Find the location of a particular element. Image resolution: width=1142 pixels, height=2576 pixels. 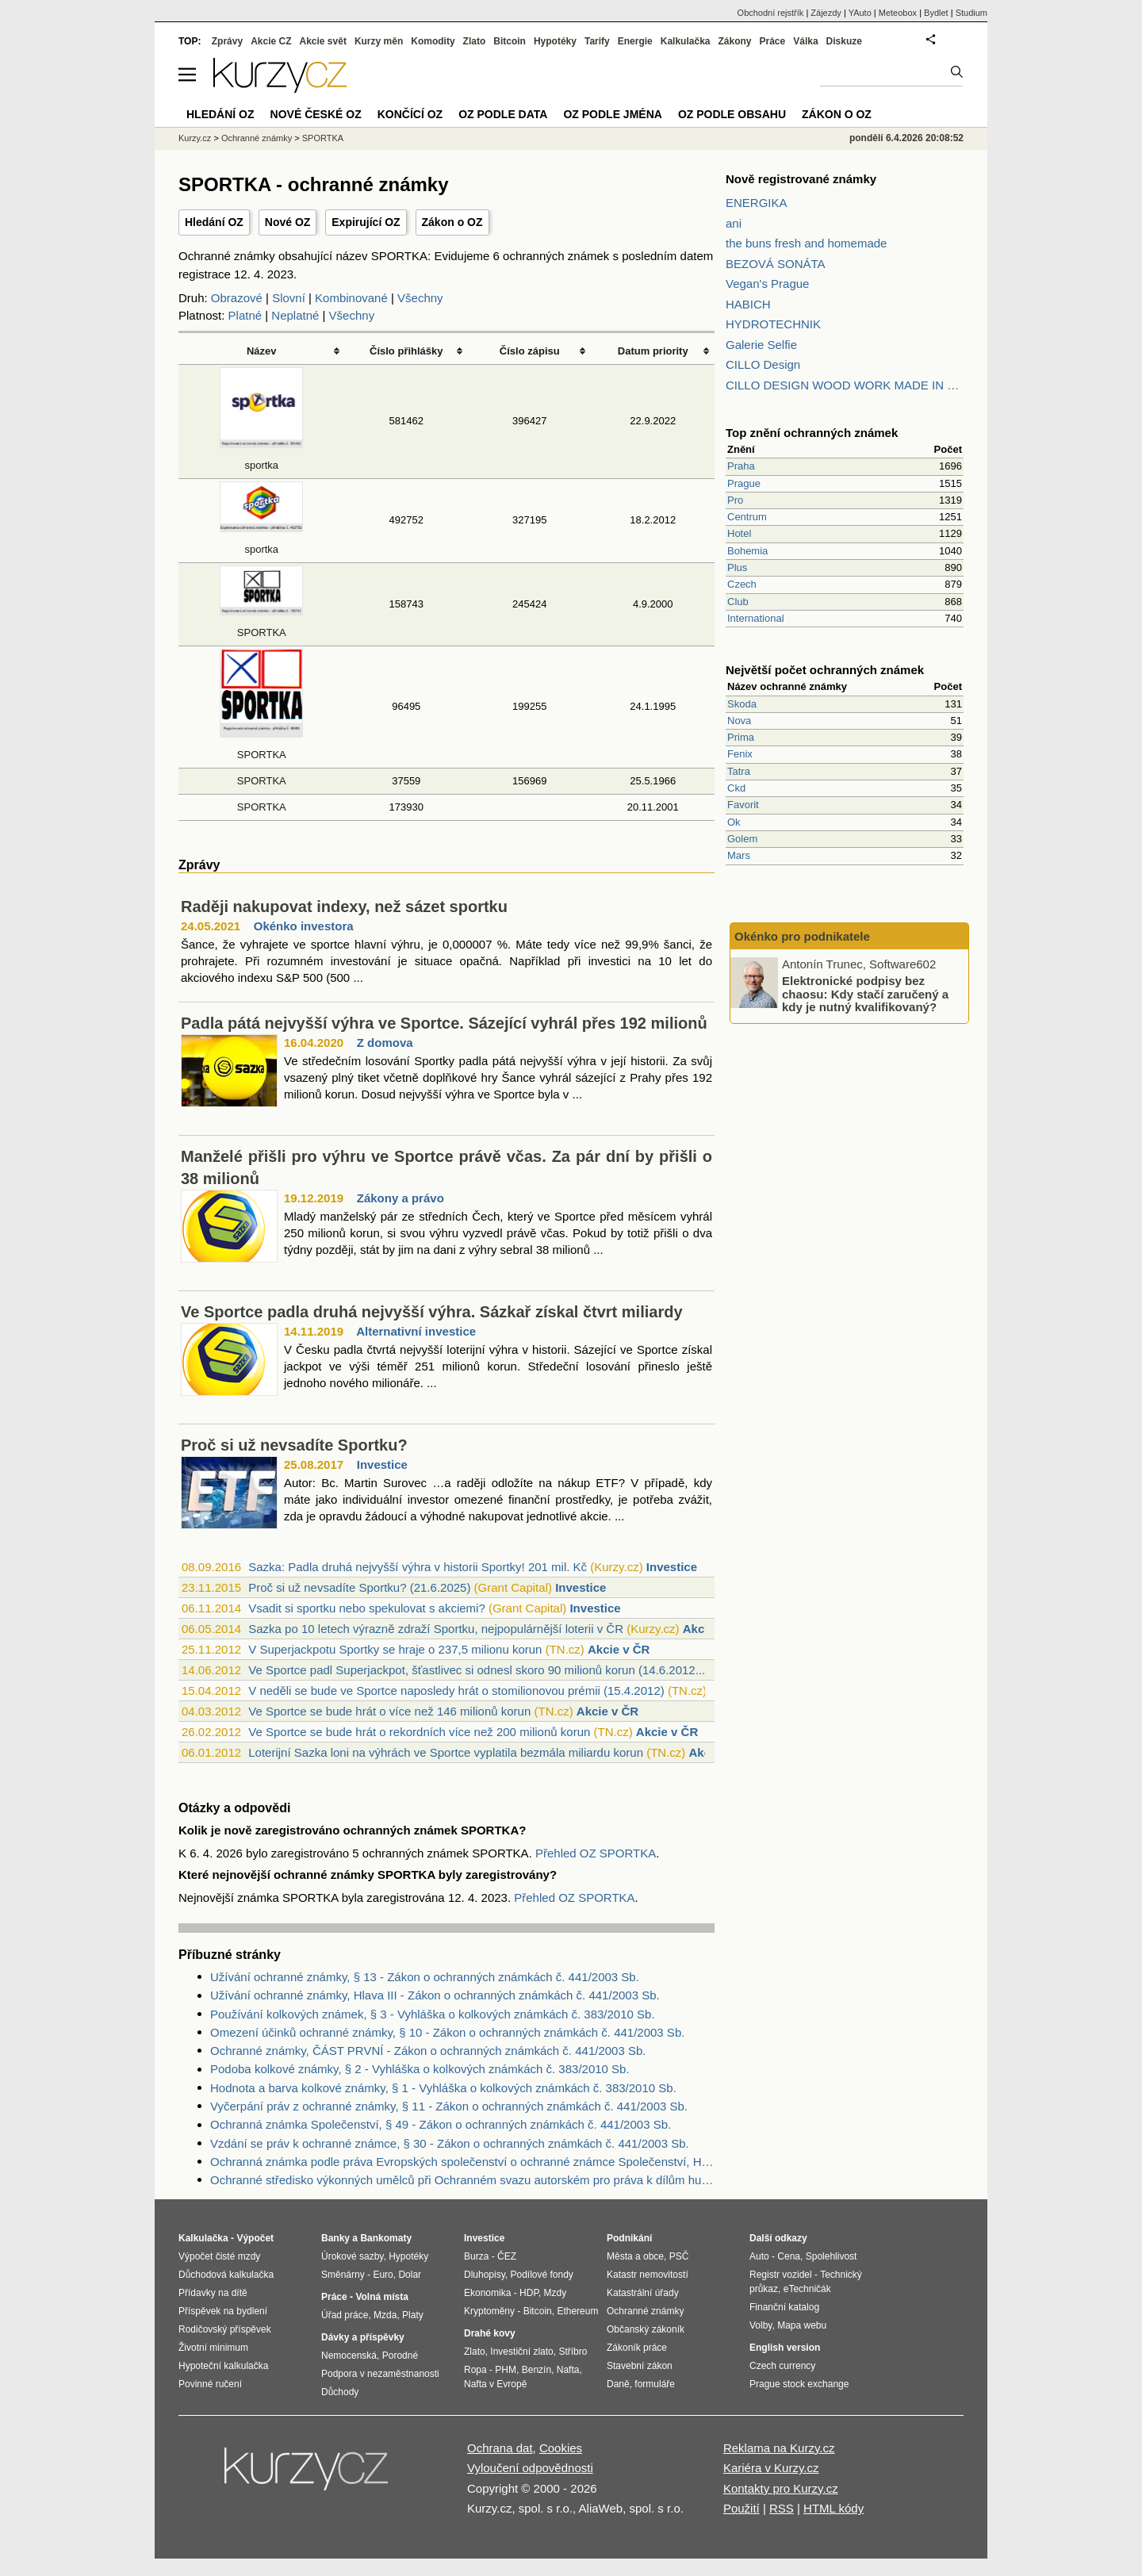

Mzda is located at coordinates (385, 2315).